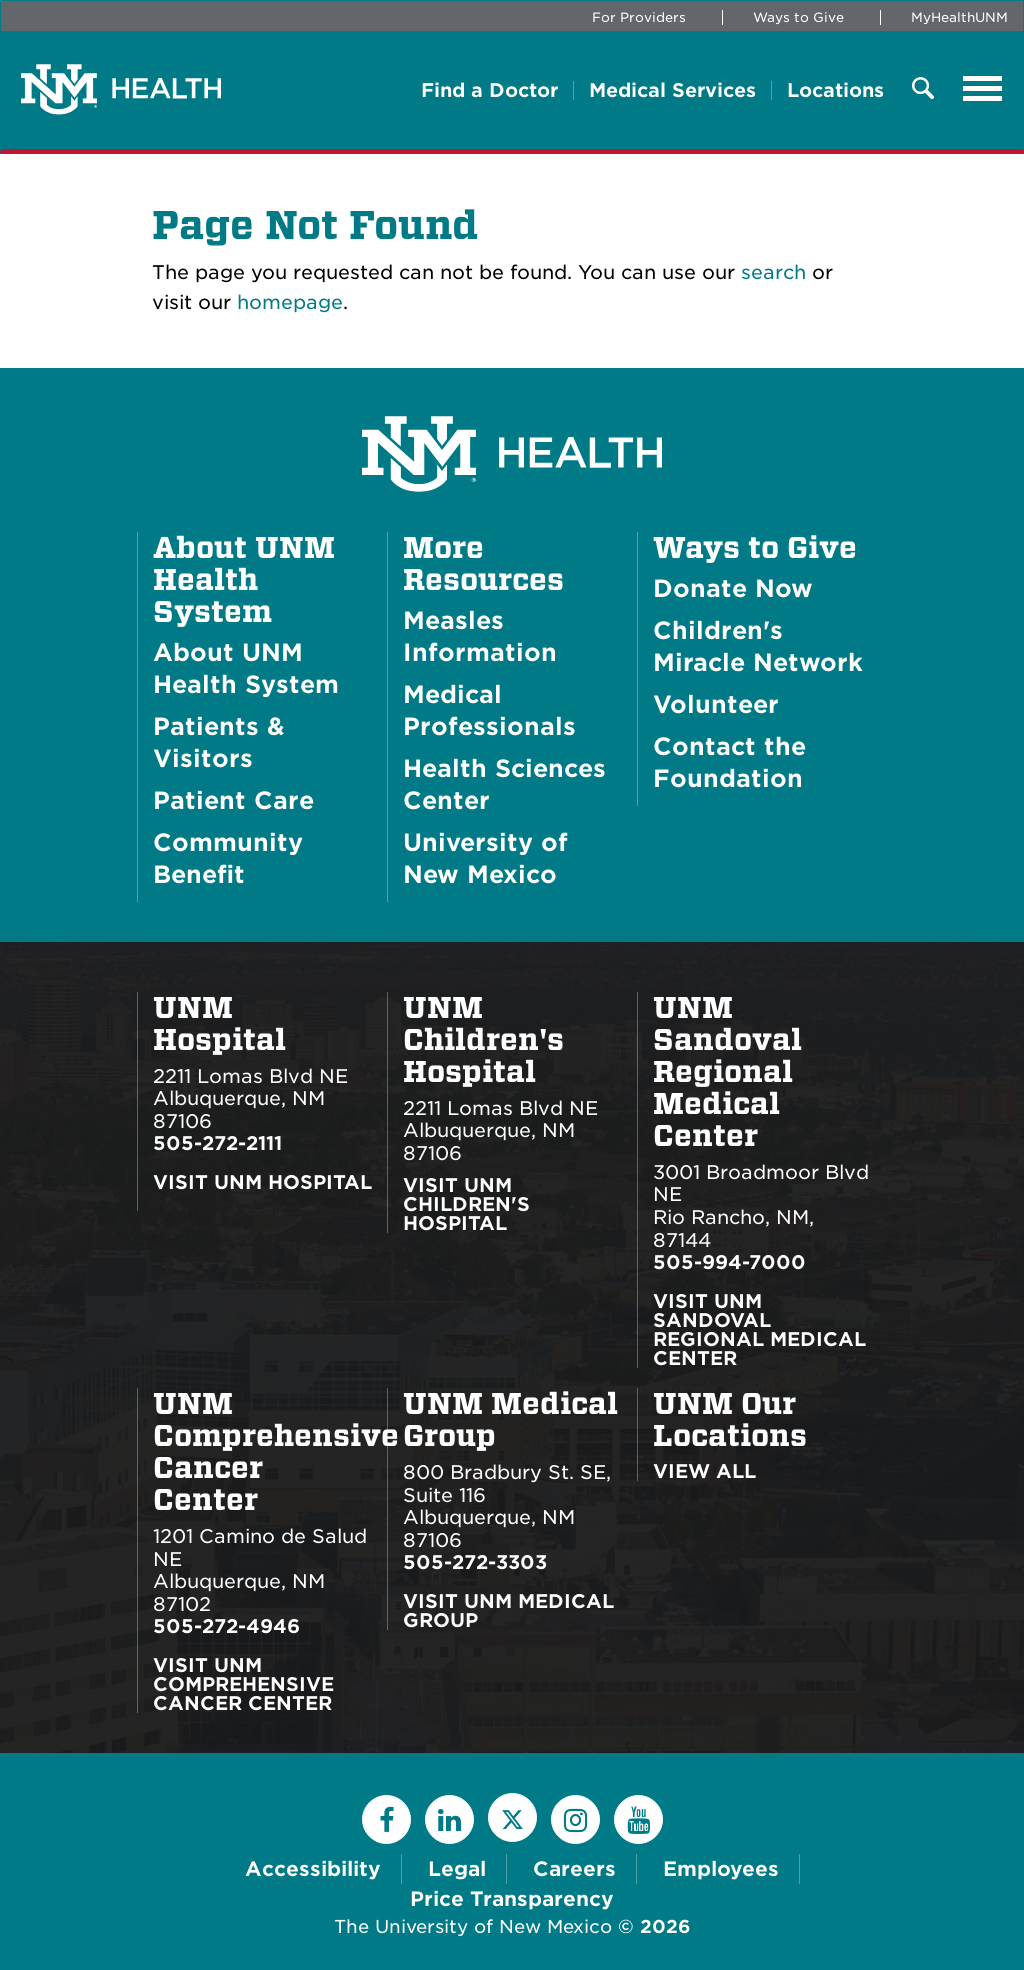 This screenshot has width=1024, height=1970. What do you see at coordinates (243, 1684) in the screenshot?
I see `Visit UNM Comprehensive Cancer Center` at bounding box center [243, 1684].